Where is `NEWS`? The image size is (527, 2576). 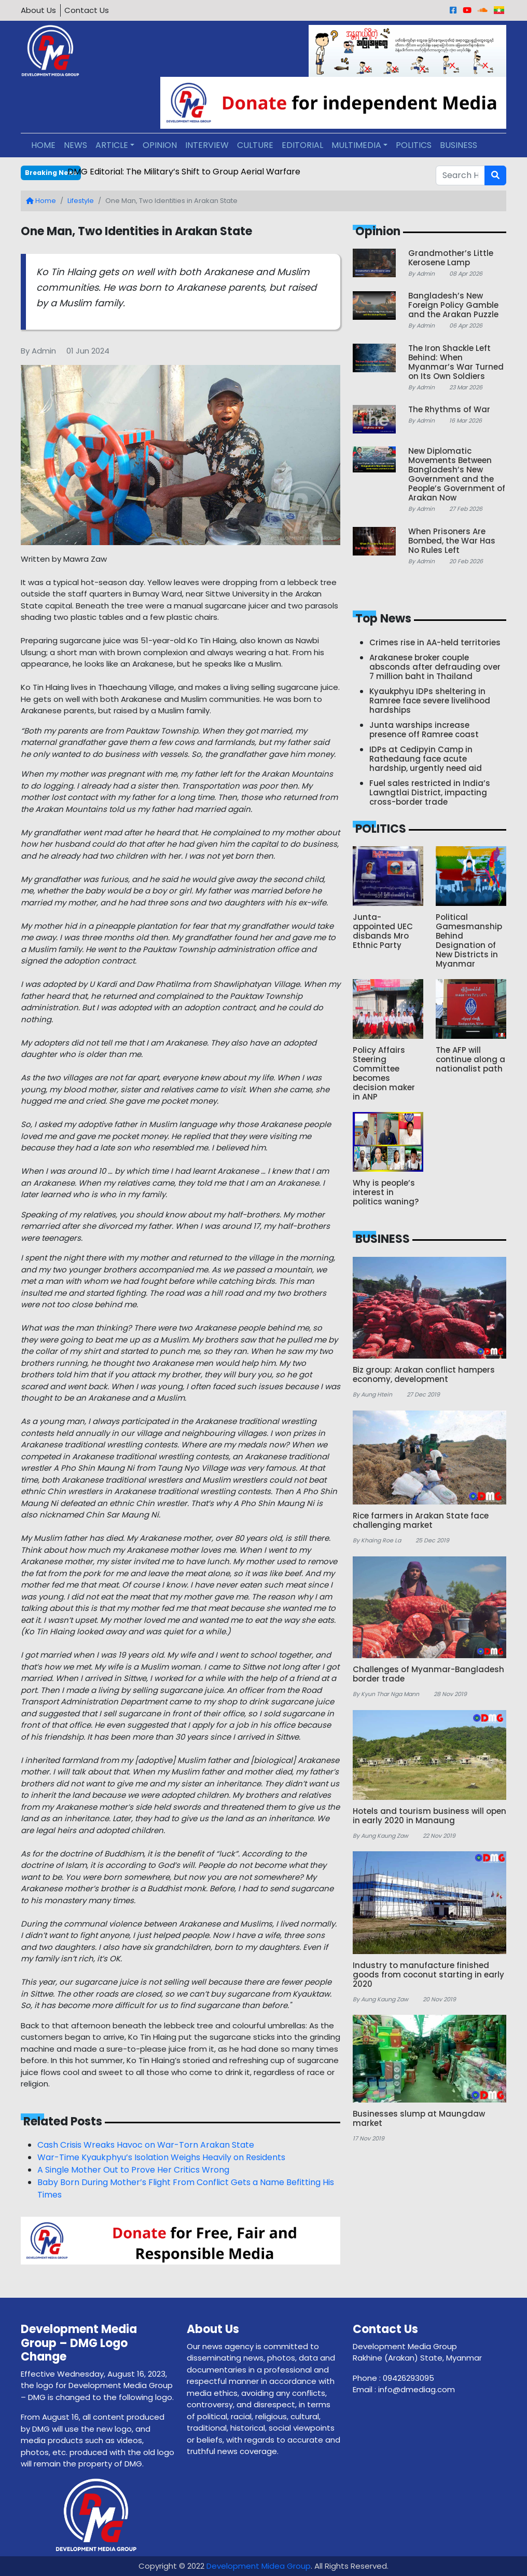
NEWS is located at coordinates (75, 145).